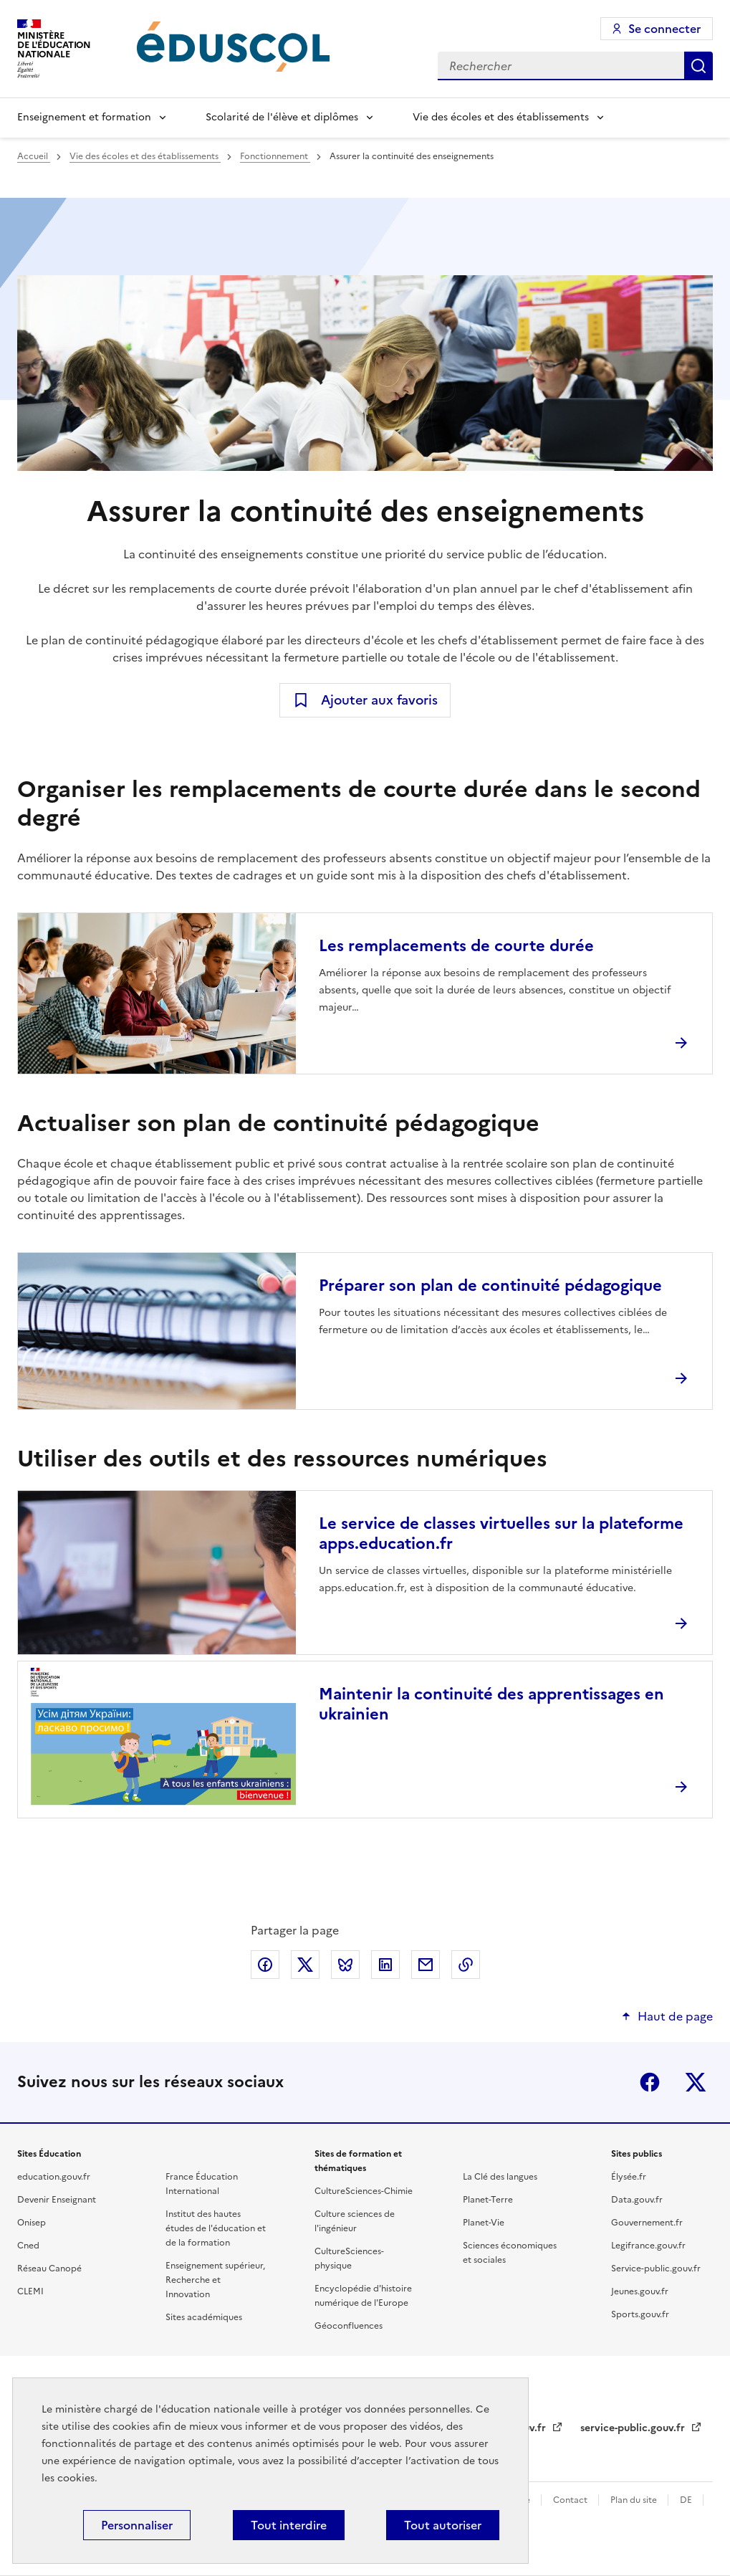 The width and height of the screenshot is (730, 2576). What do you see at coordinates (385, 1964) in the screenshot?
I see `Partager via LinkedIn` at bounding box center [385, 1964].